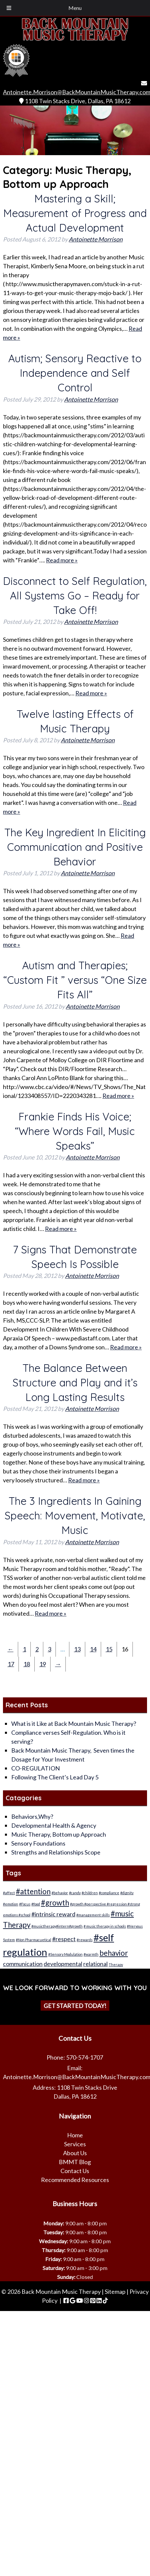 This screenshot has width=150, height=2576. What do you see at coordinates (75, 1893) in the screenshot?
I see `#candy [#candy (1 item)]` at bounding box center [75, 1893].